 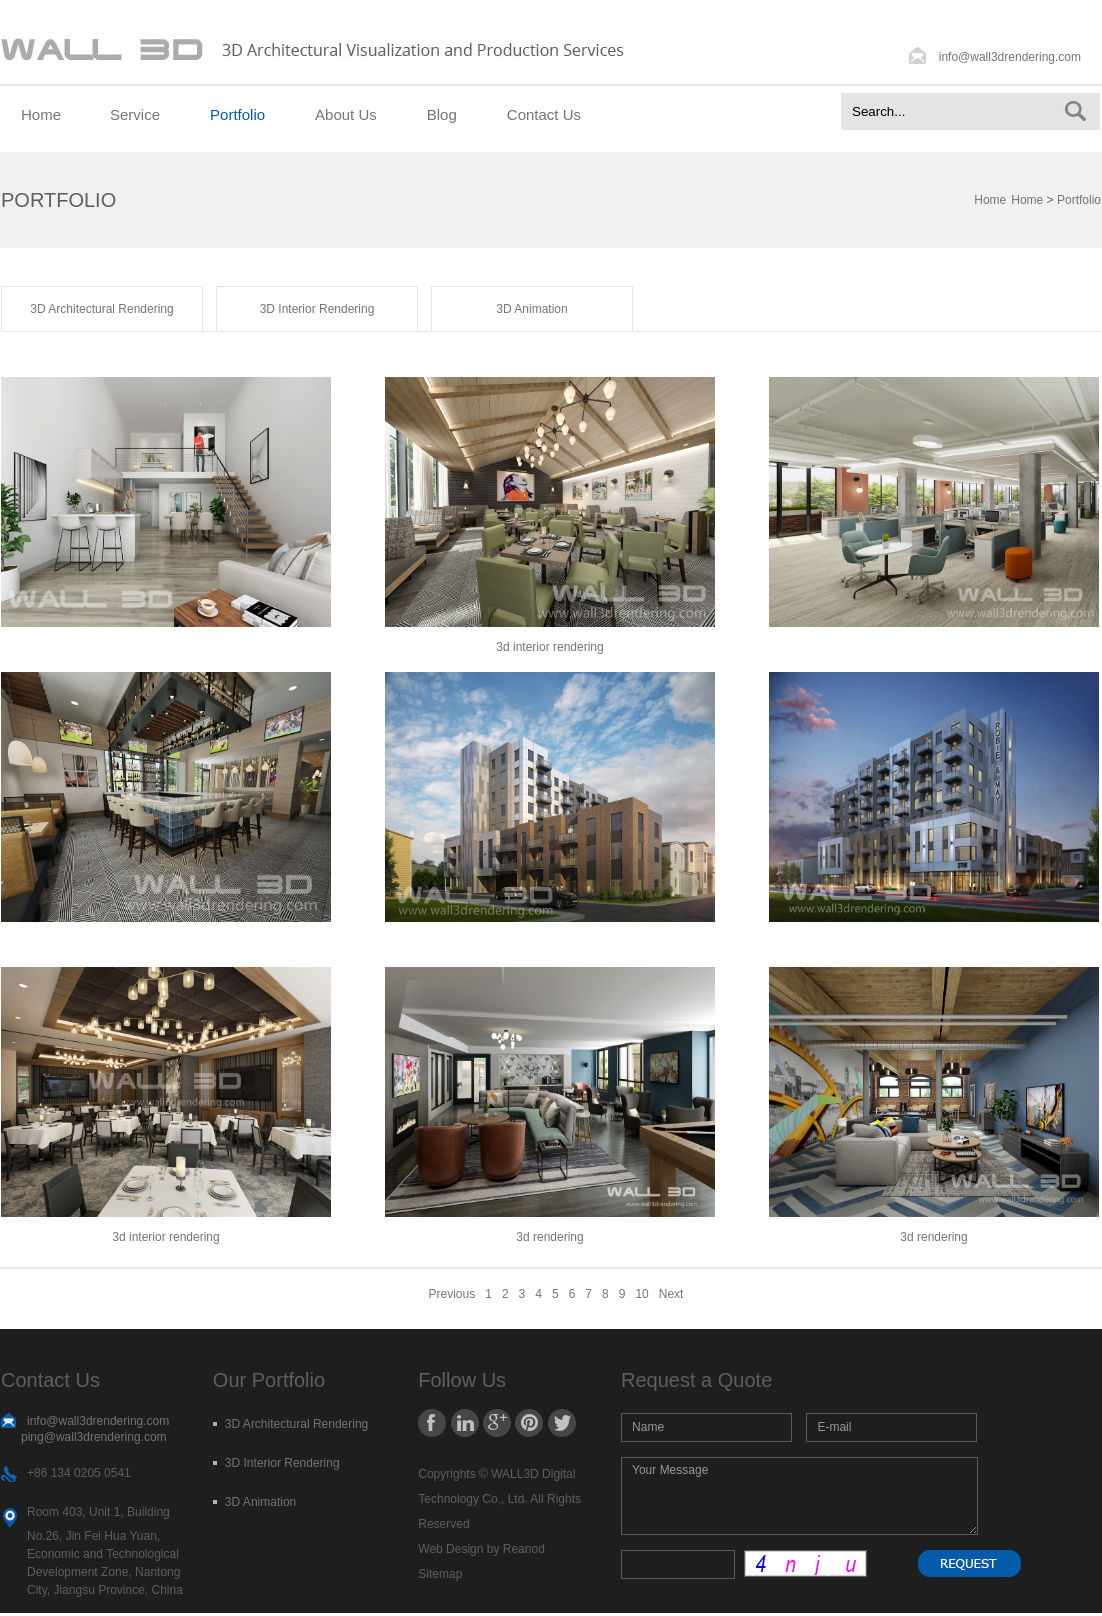 I want to click on Service, so click(x=135, y=114).